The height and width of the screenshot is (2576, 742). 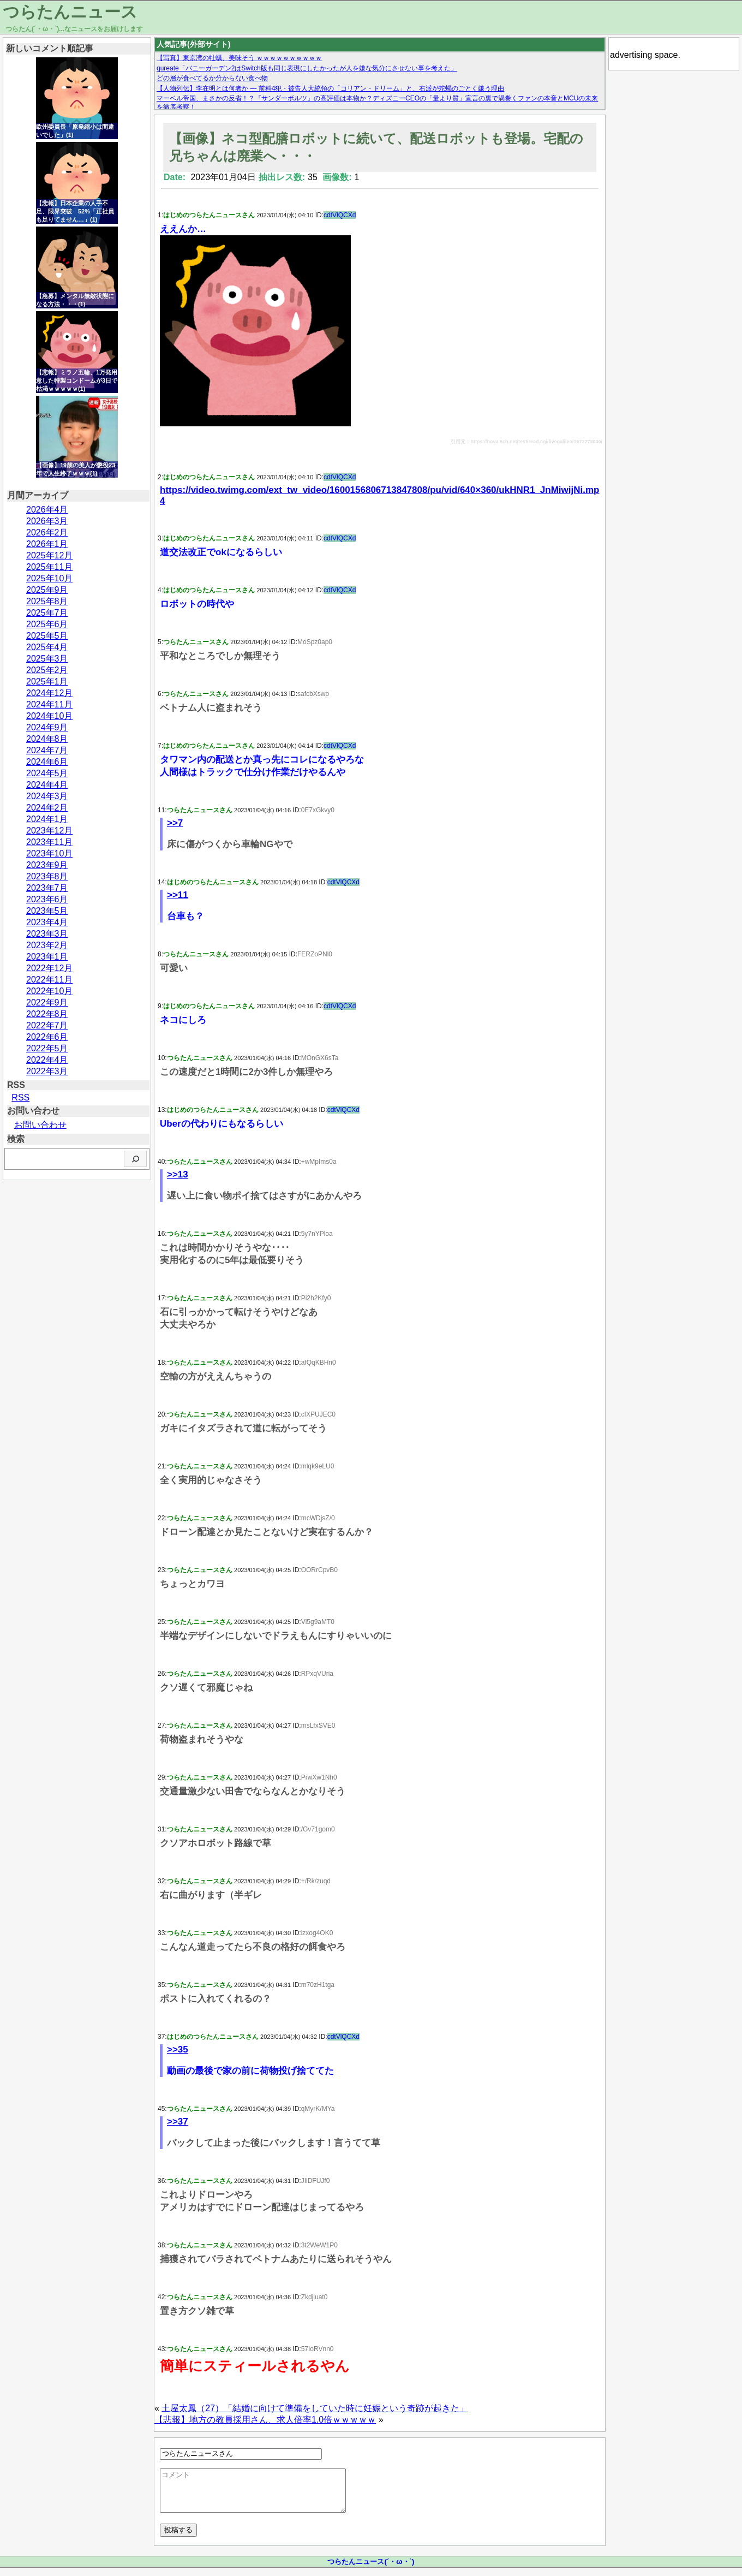 I want to click on 2022年7月, so click(x=47, y=1025).